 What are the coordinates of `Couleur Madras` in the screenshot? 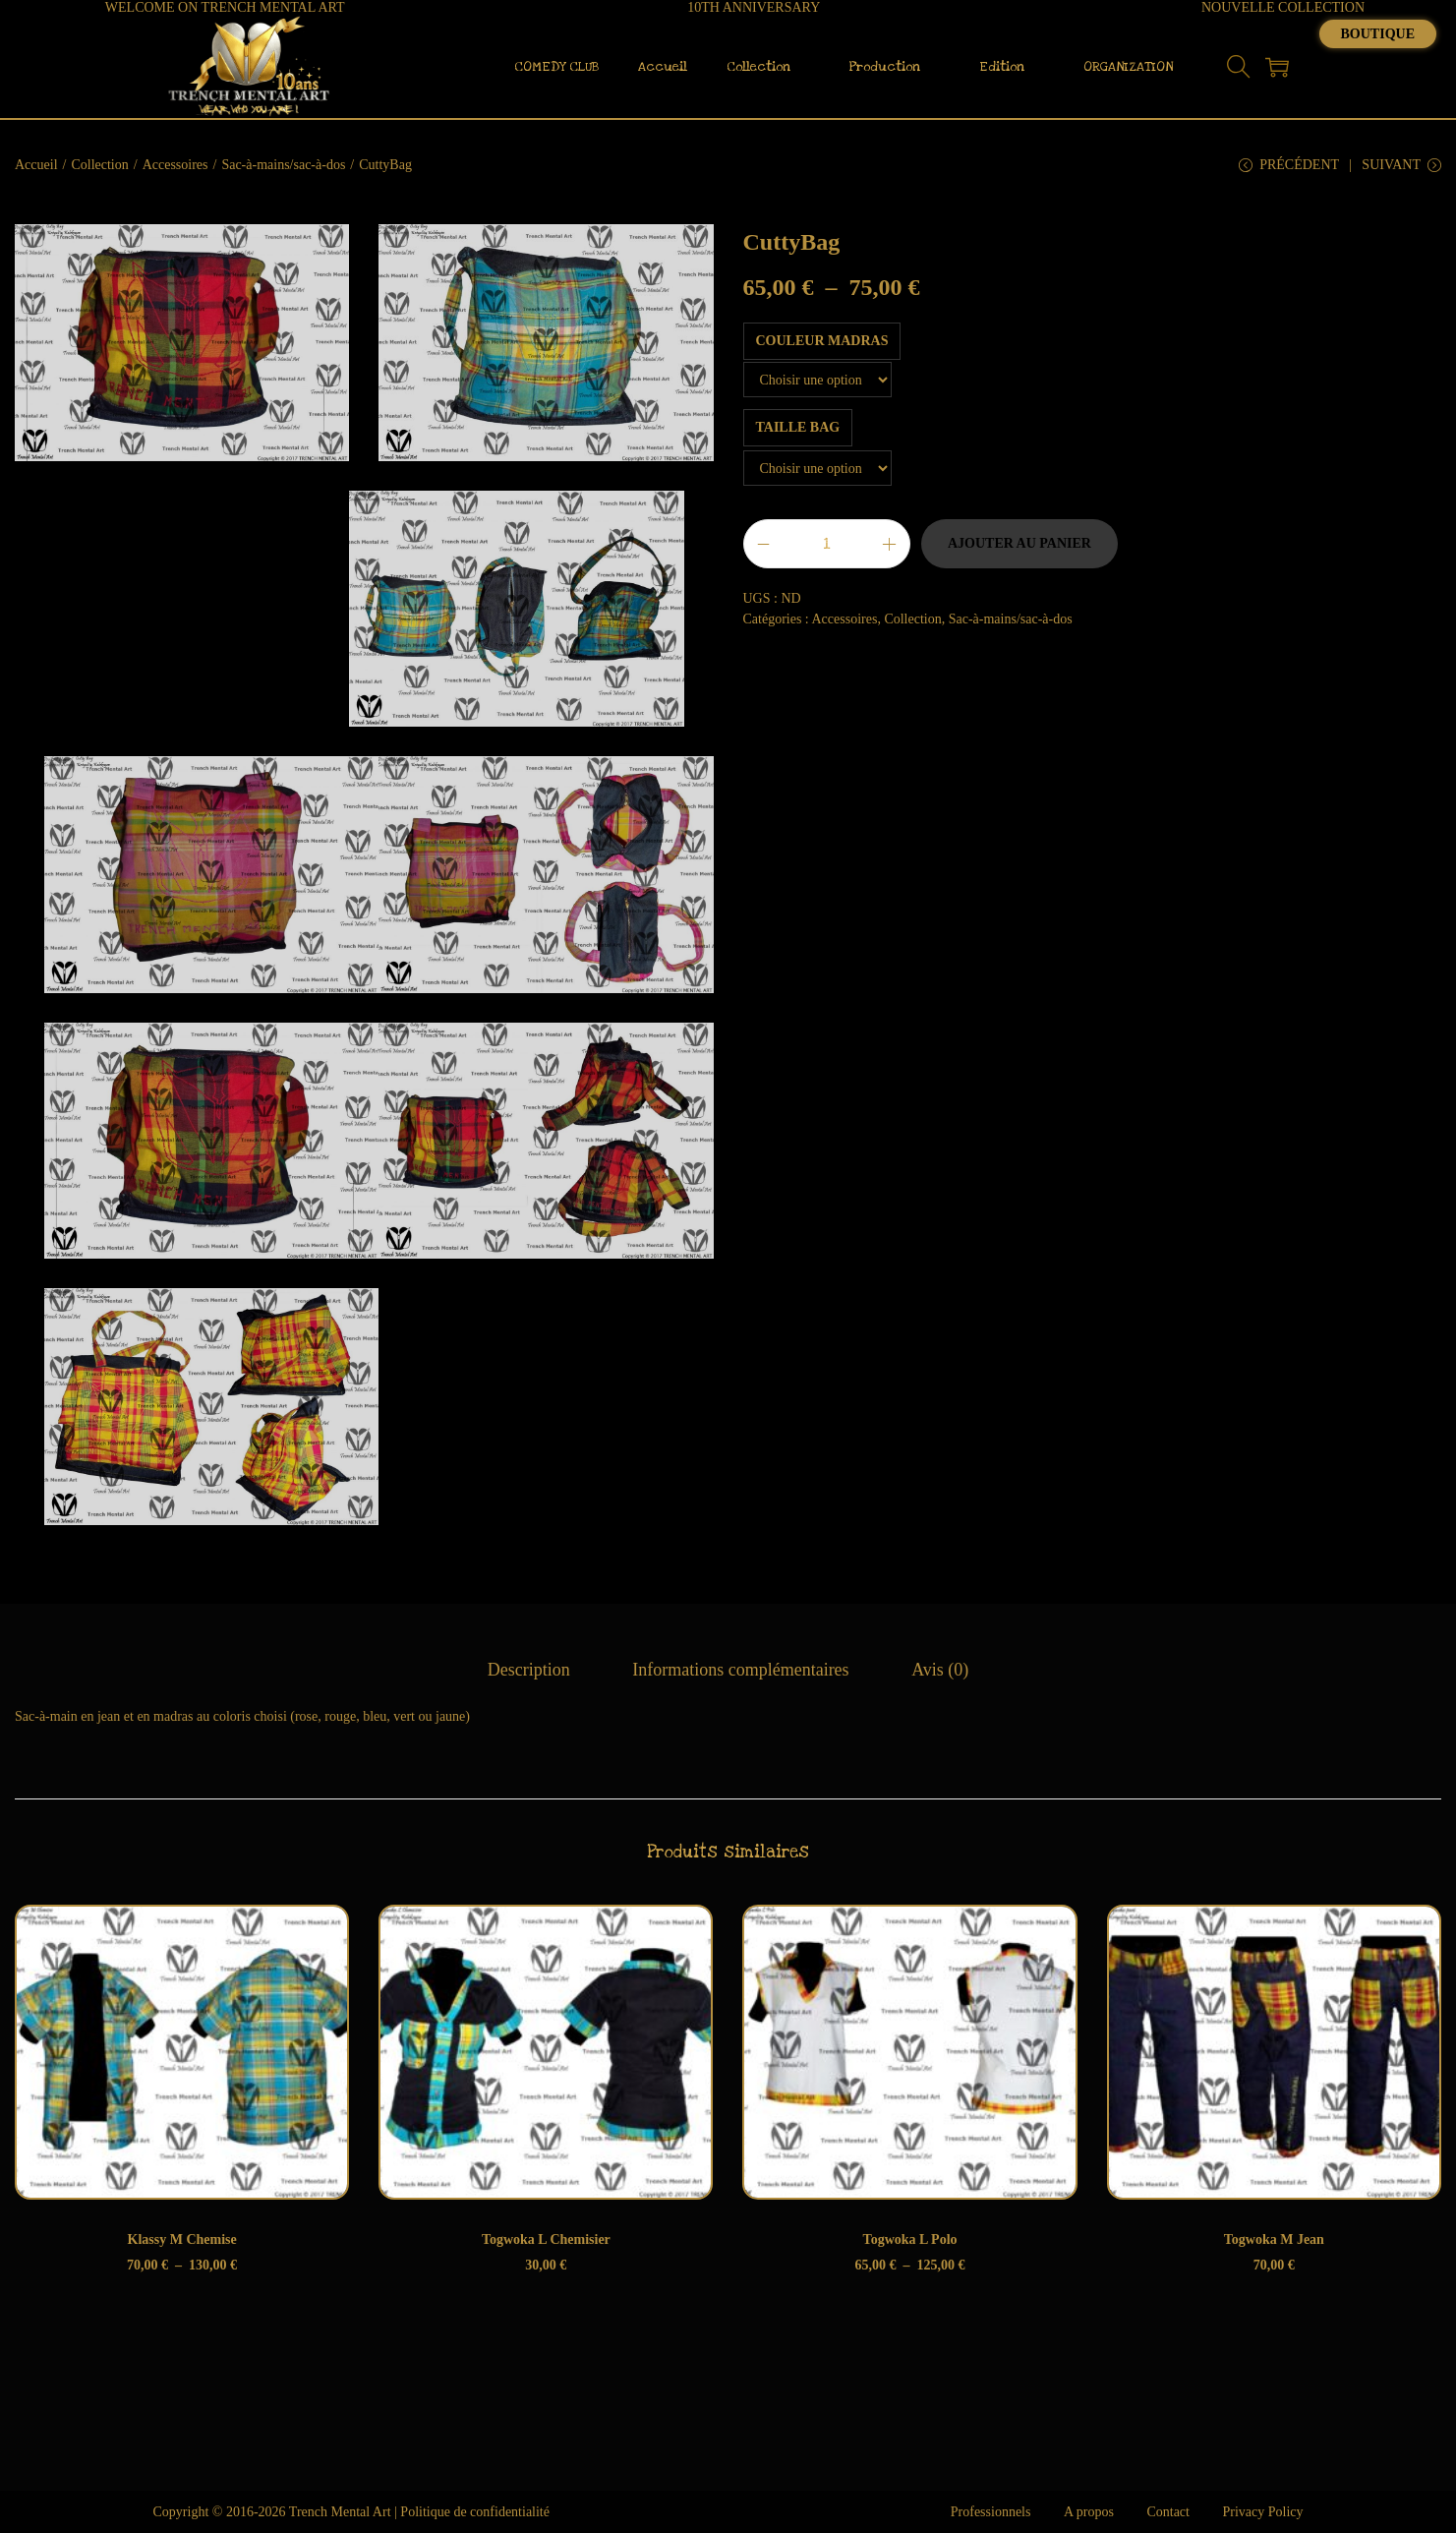 It's located at (822, 340).